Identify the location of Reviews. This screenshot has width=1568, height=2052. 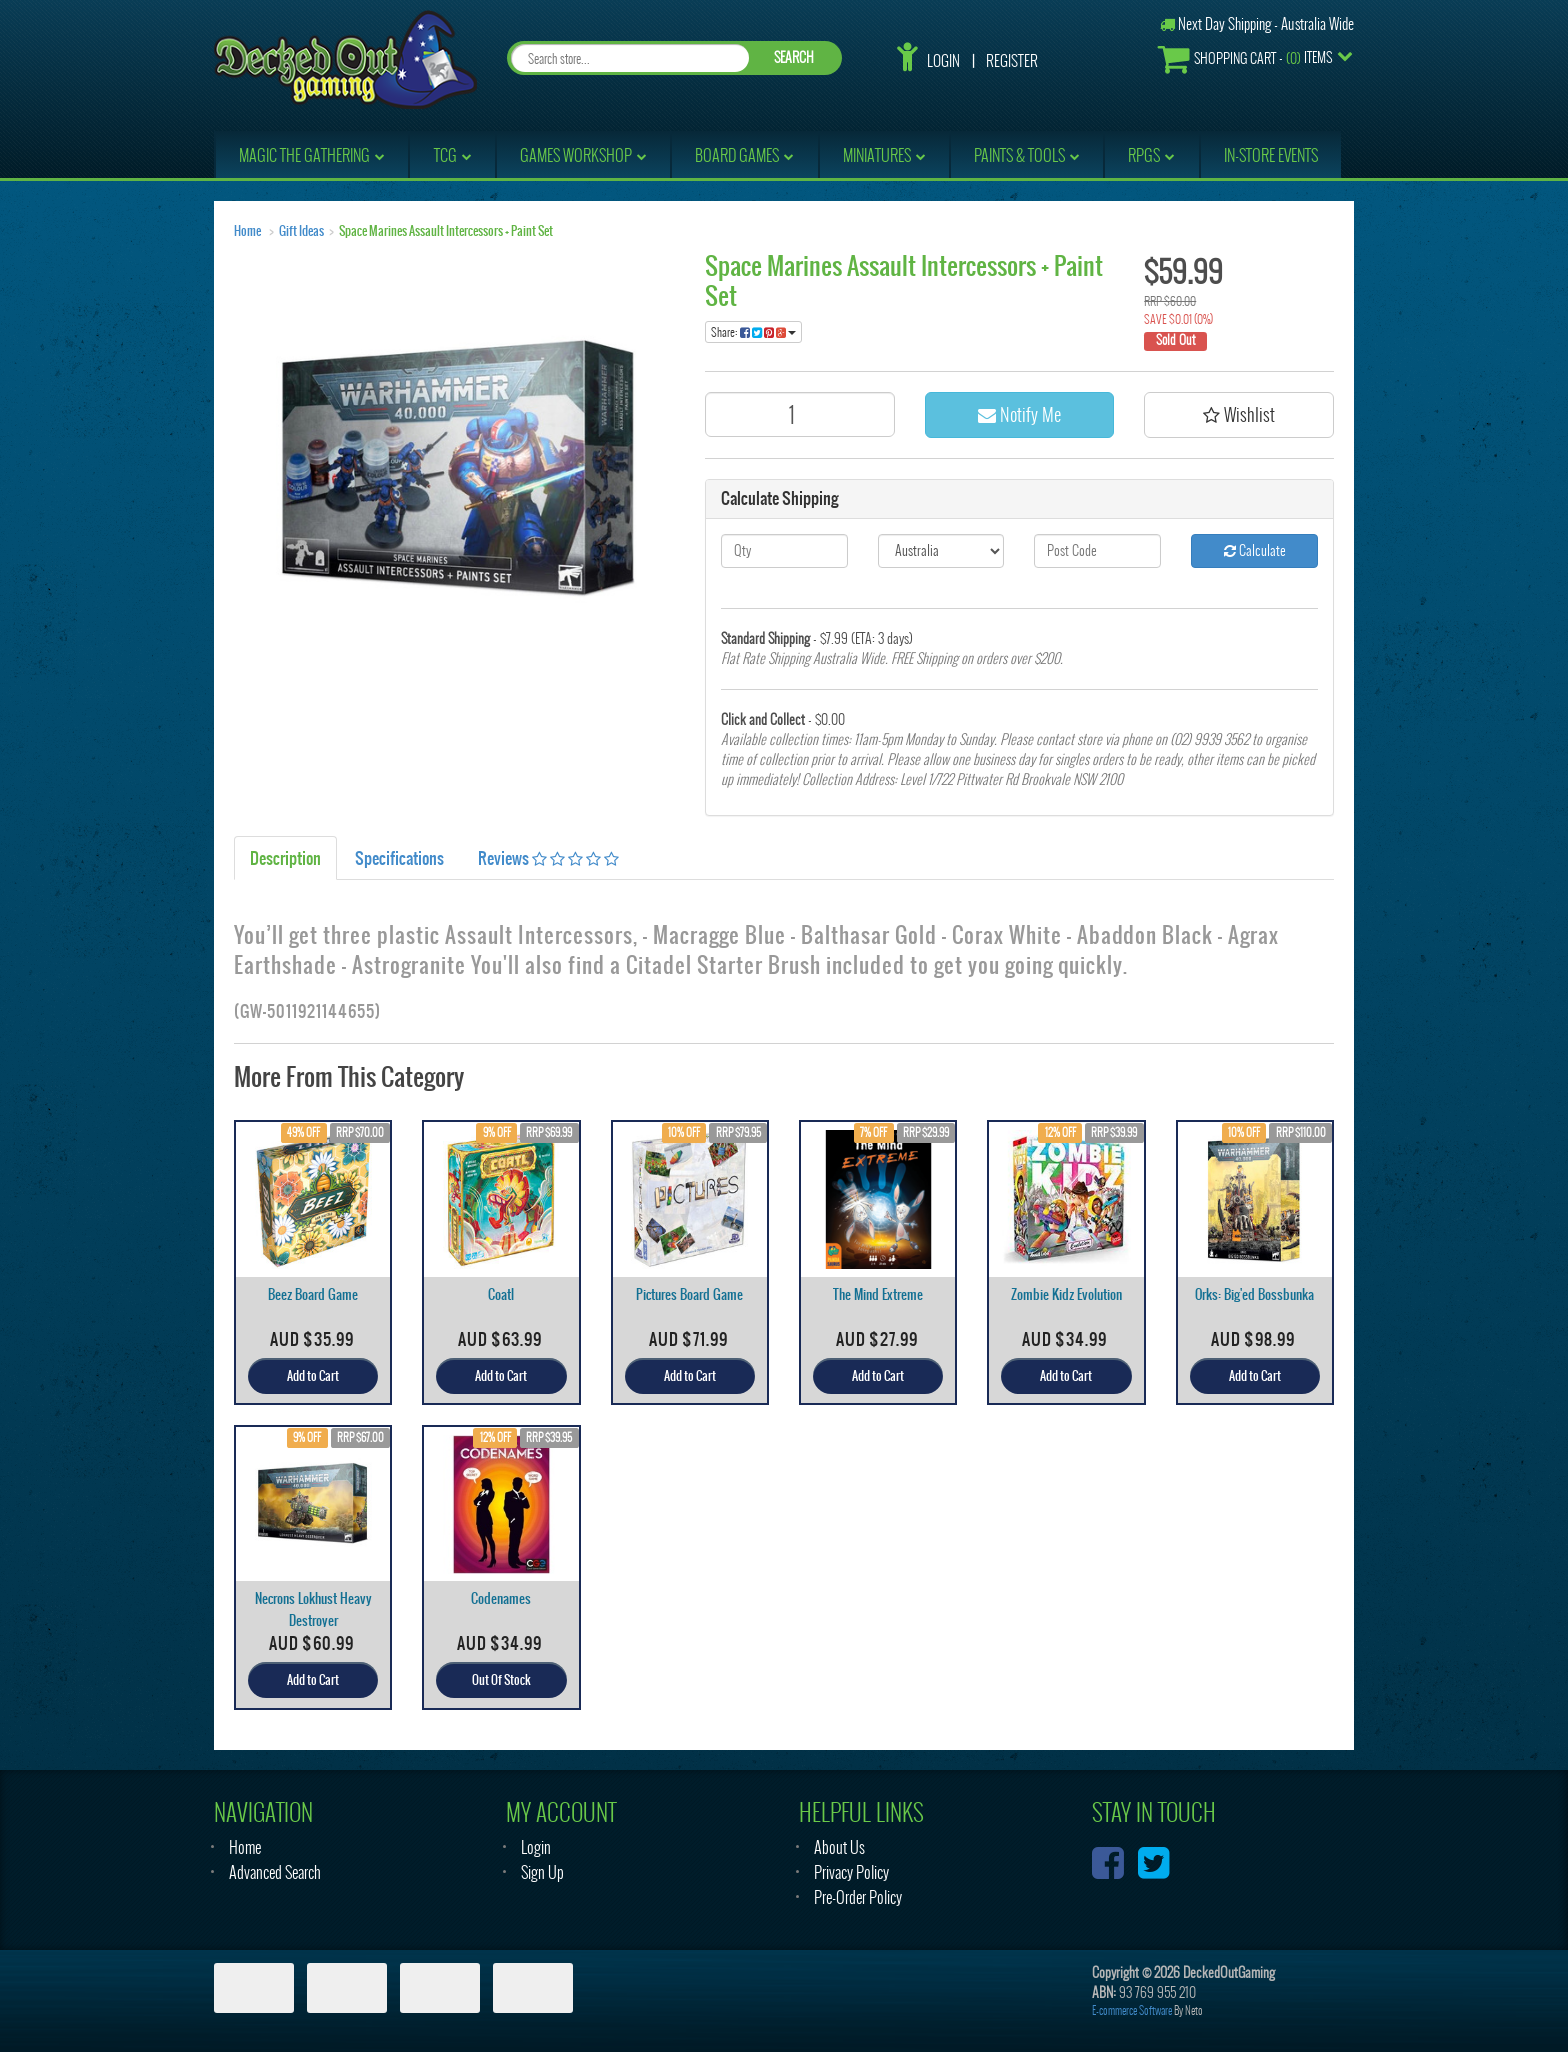
(548, 858).